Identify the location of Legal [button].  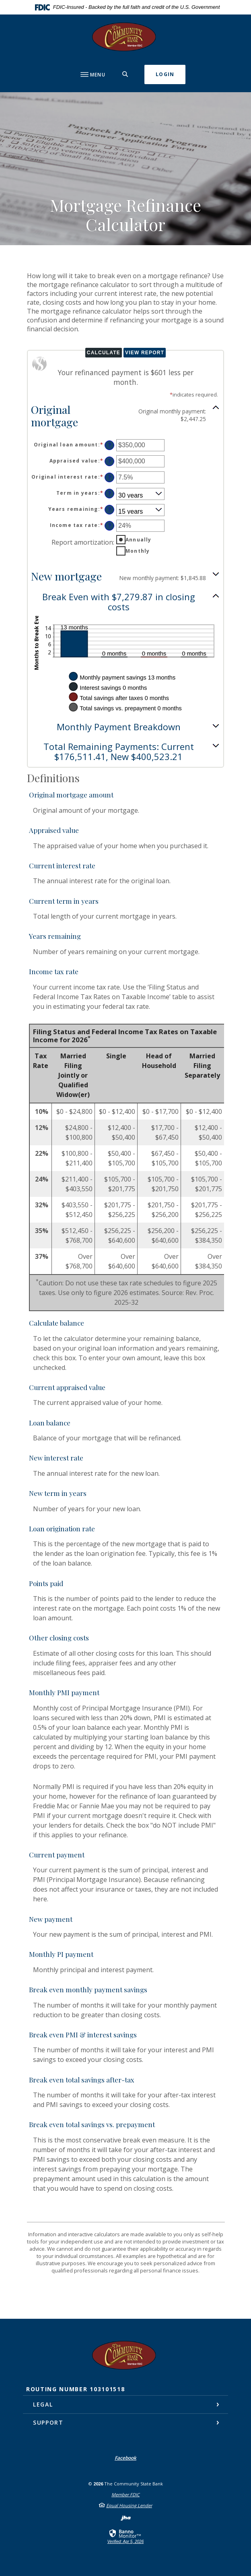
(43, 2404).